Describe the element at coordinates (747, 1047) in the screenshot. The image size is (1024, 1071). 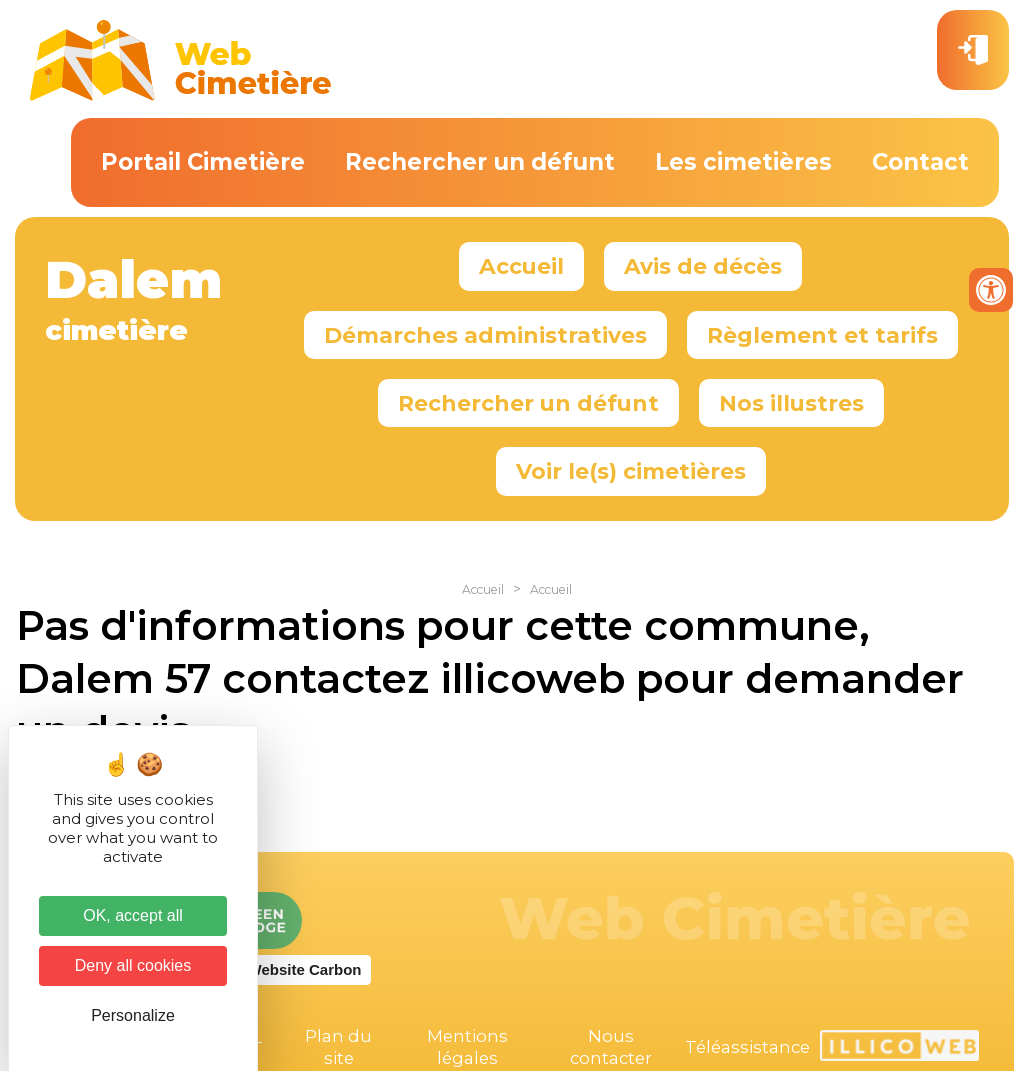
I see `Téléassistance` at that location.